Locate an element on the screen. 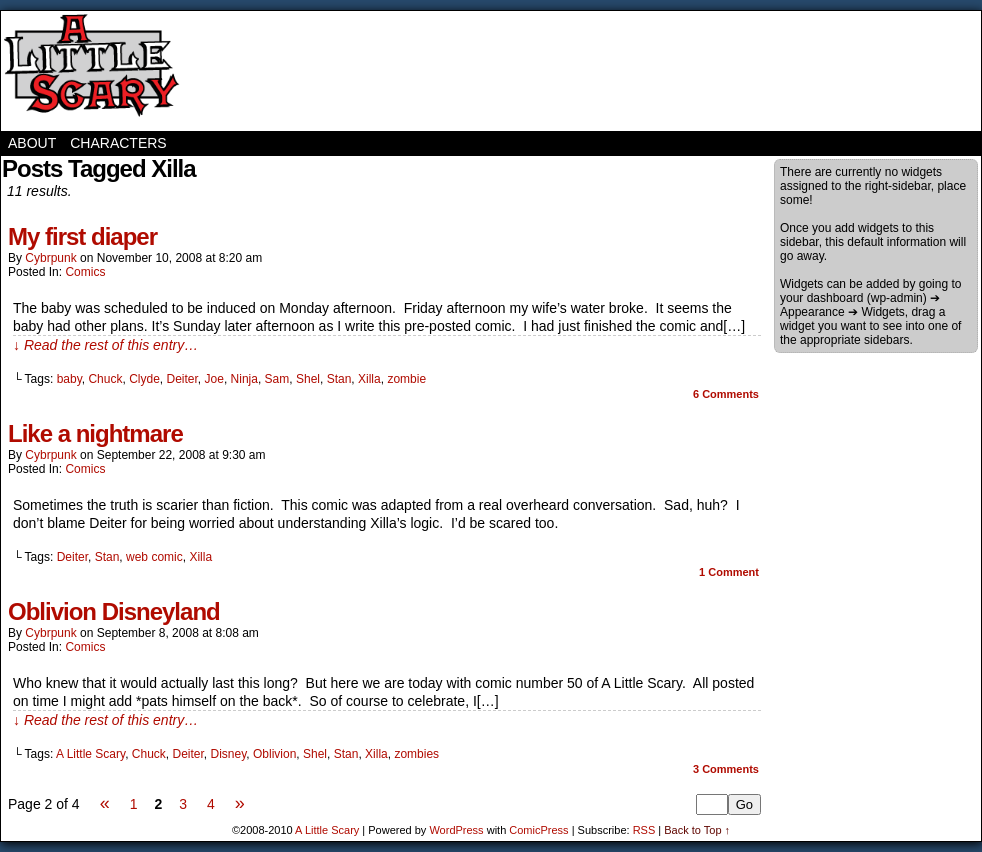 This screenshot has height=852, width=982. Comments is located at coordinates (726, 394).